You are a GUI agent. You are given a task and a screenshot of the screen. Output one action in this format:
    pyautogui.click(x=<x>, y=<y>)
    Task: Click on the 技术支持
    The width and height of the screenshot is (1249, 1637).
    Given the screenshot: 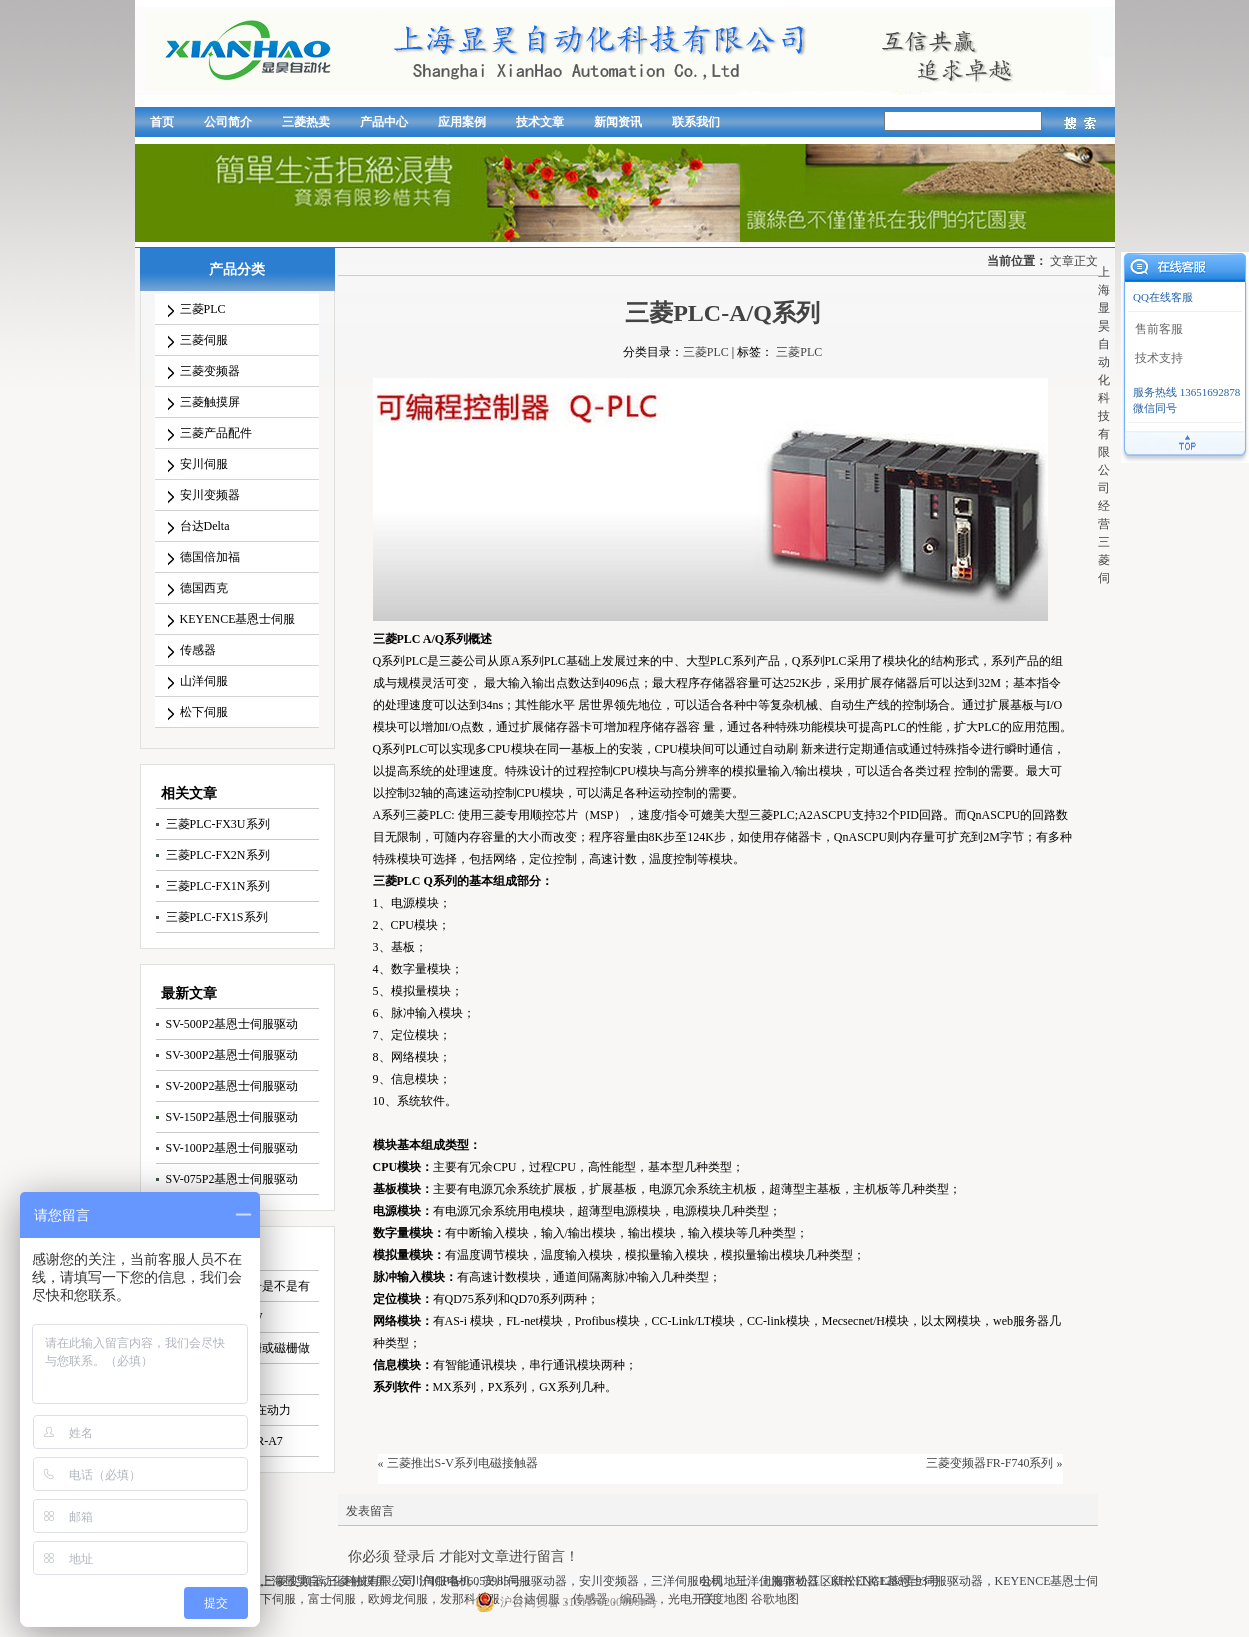 What is the action you would take?
    pyautogui.click(x=1159, y=358)
    